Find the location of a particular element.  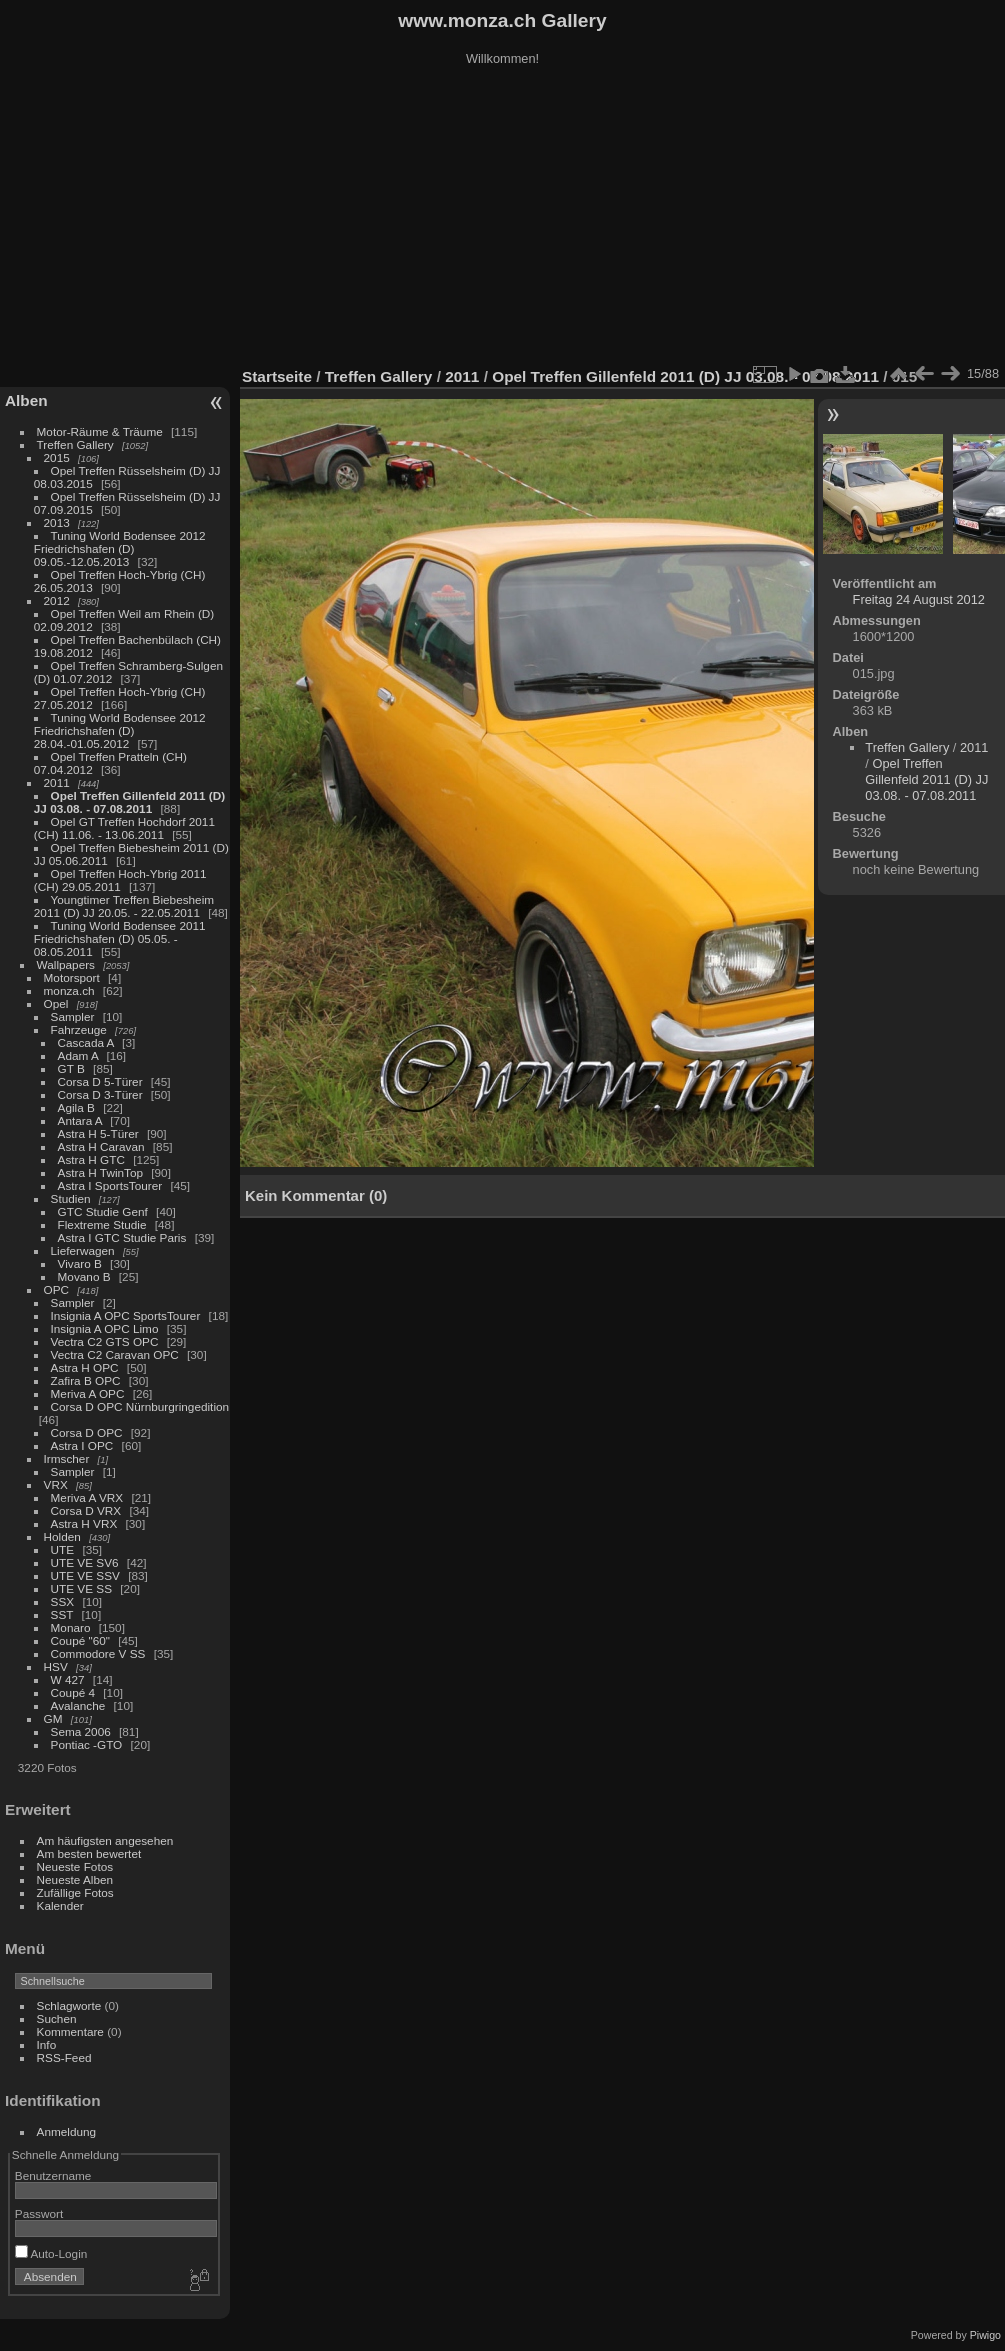

Cascada A is located at coordinates (86, 1042).